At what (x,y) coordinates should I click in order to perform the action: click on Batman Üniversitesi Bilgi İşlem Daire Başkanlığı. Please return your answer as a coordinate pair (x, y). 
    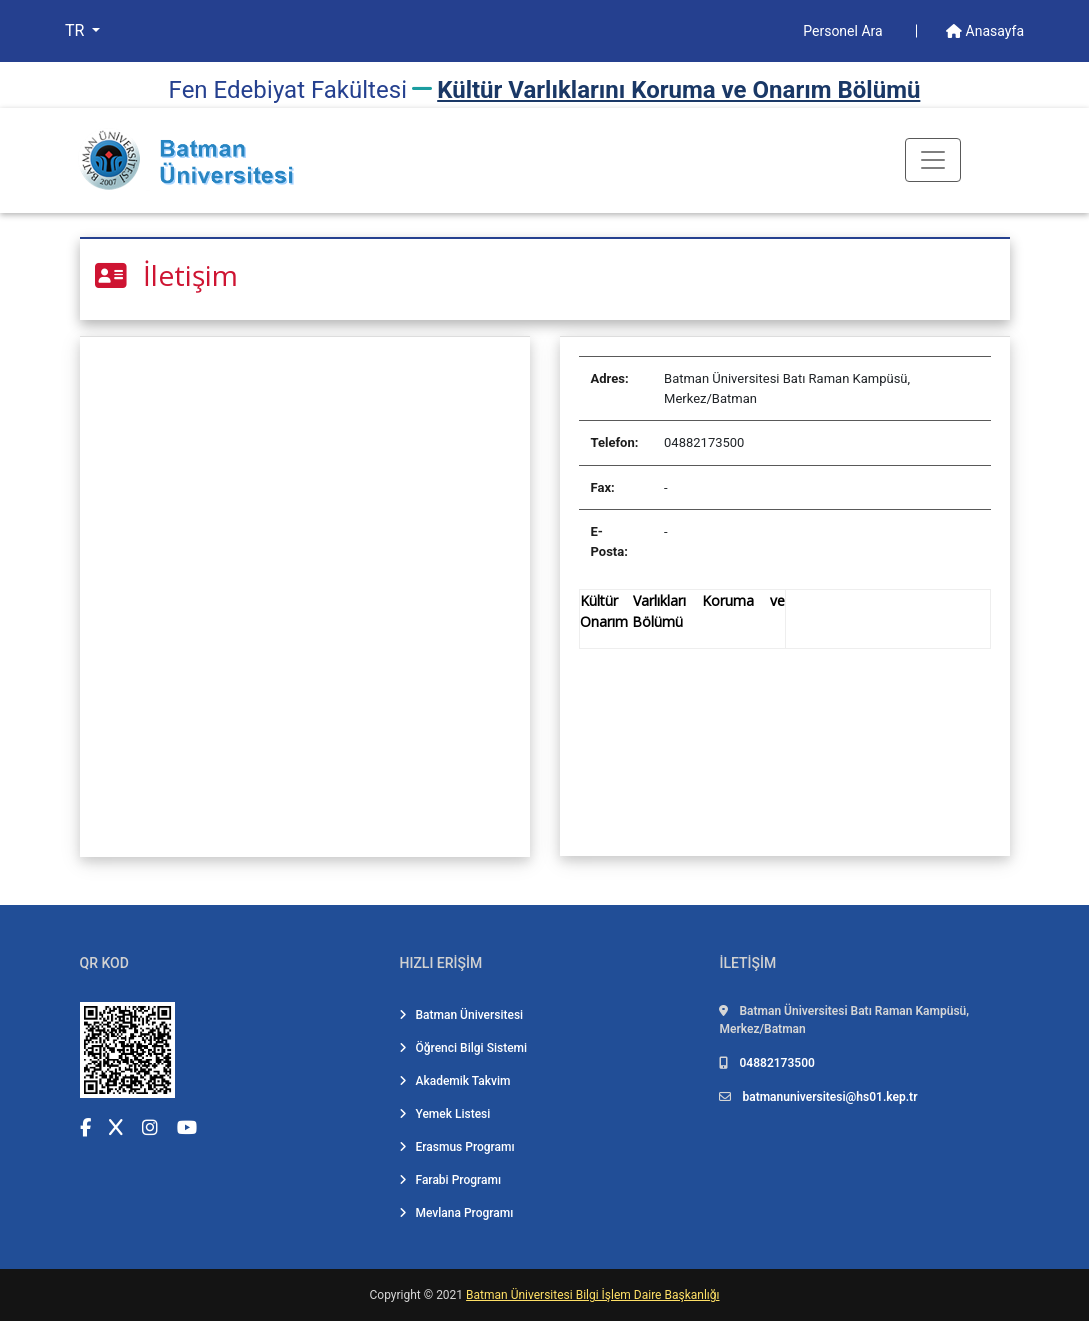
    Looking at the image, I should click on (592, 1295).